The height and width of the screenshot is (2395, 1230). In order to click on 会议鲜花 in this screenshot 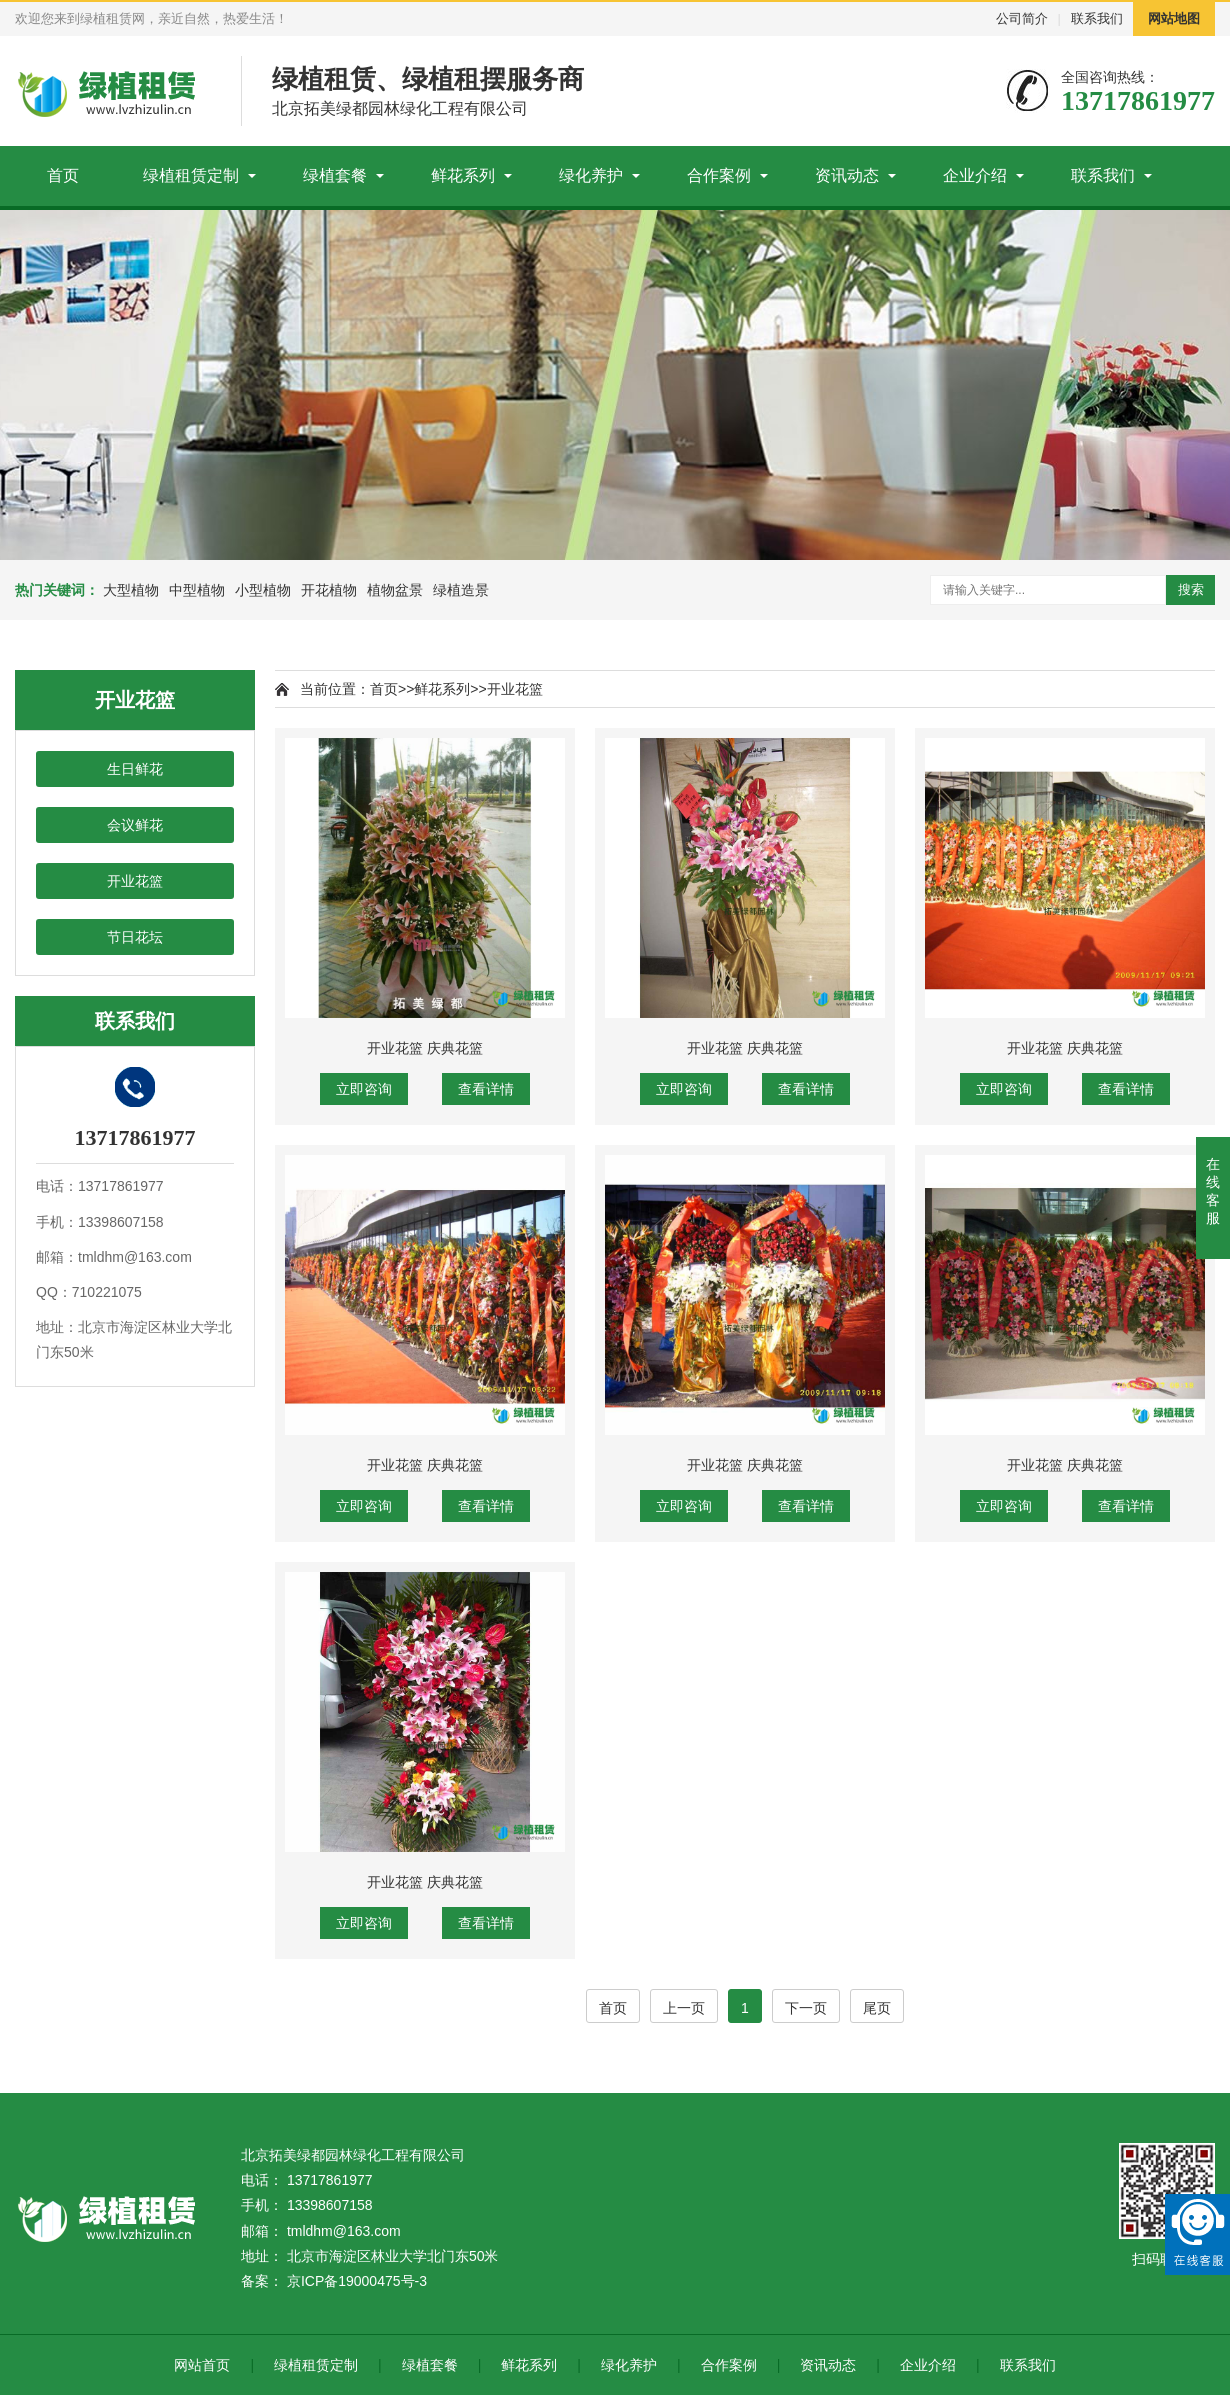, I will do `click(135, 825)`.